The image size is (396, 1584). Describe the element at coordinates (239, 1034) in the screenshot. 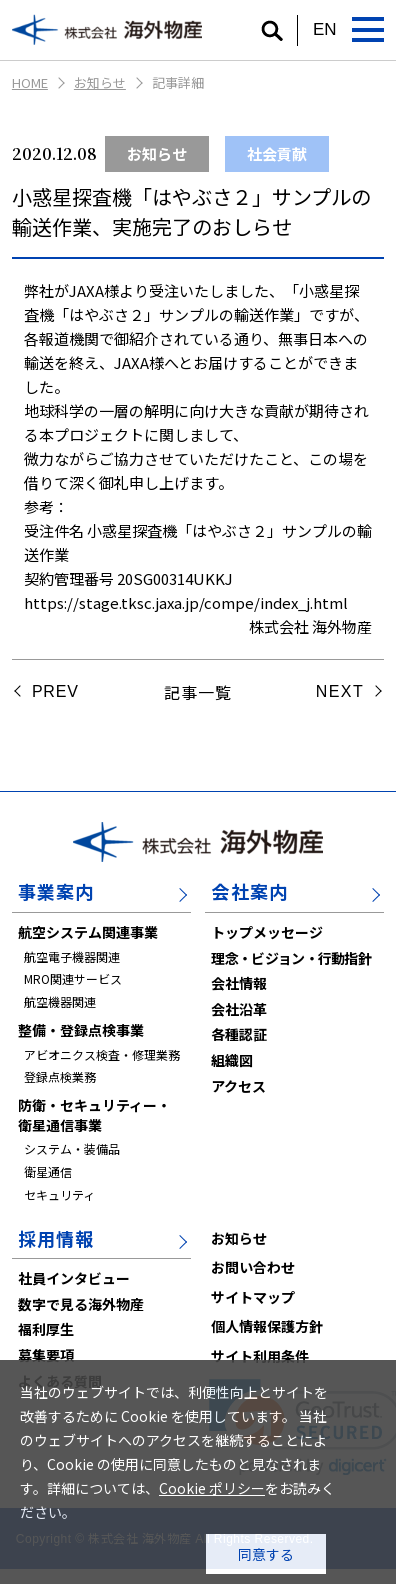

I see `各種認証` at that location.